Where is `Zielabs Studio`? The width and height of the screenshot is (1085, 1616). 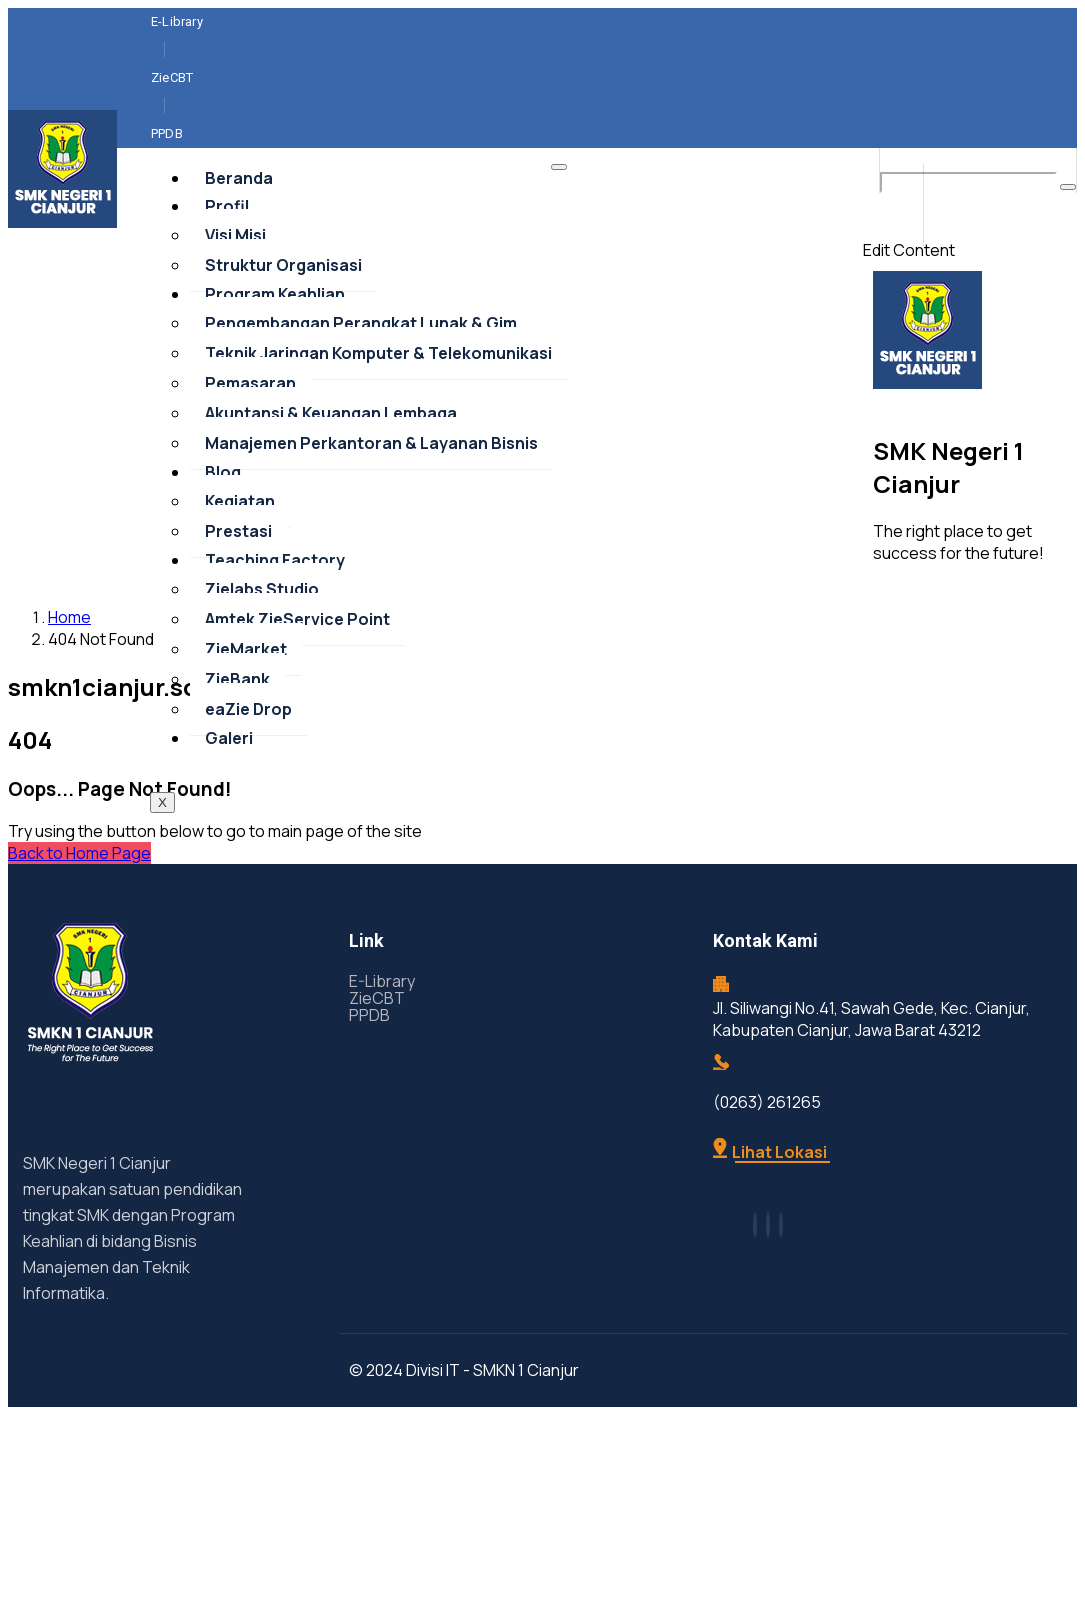
Zielabs Studio is located at coordinates (262, 701).